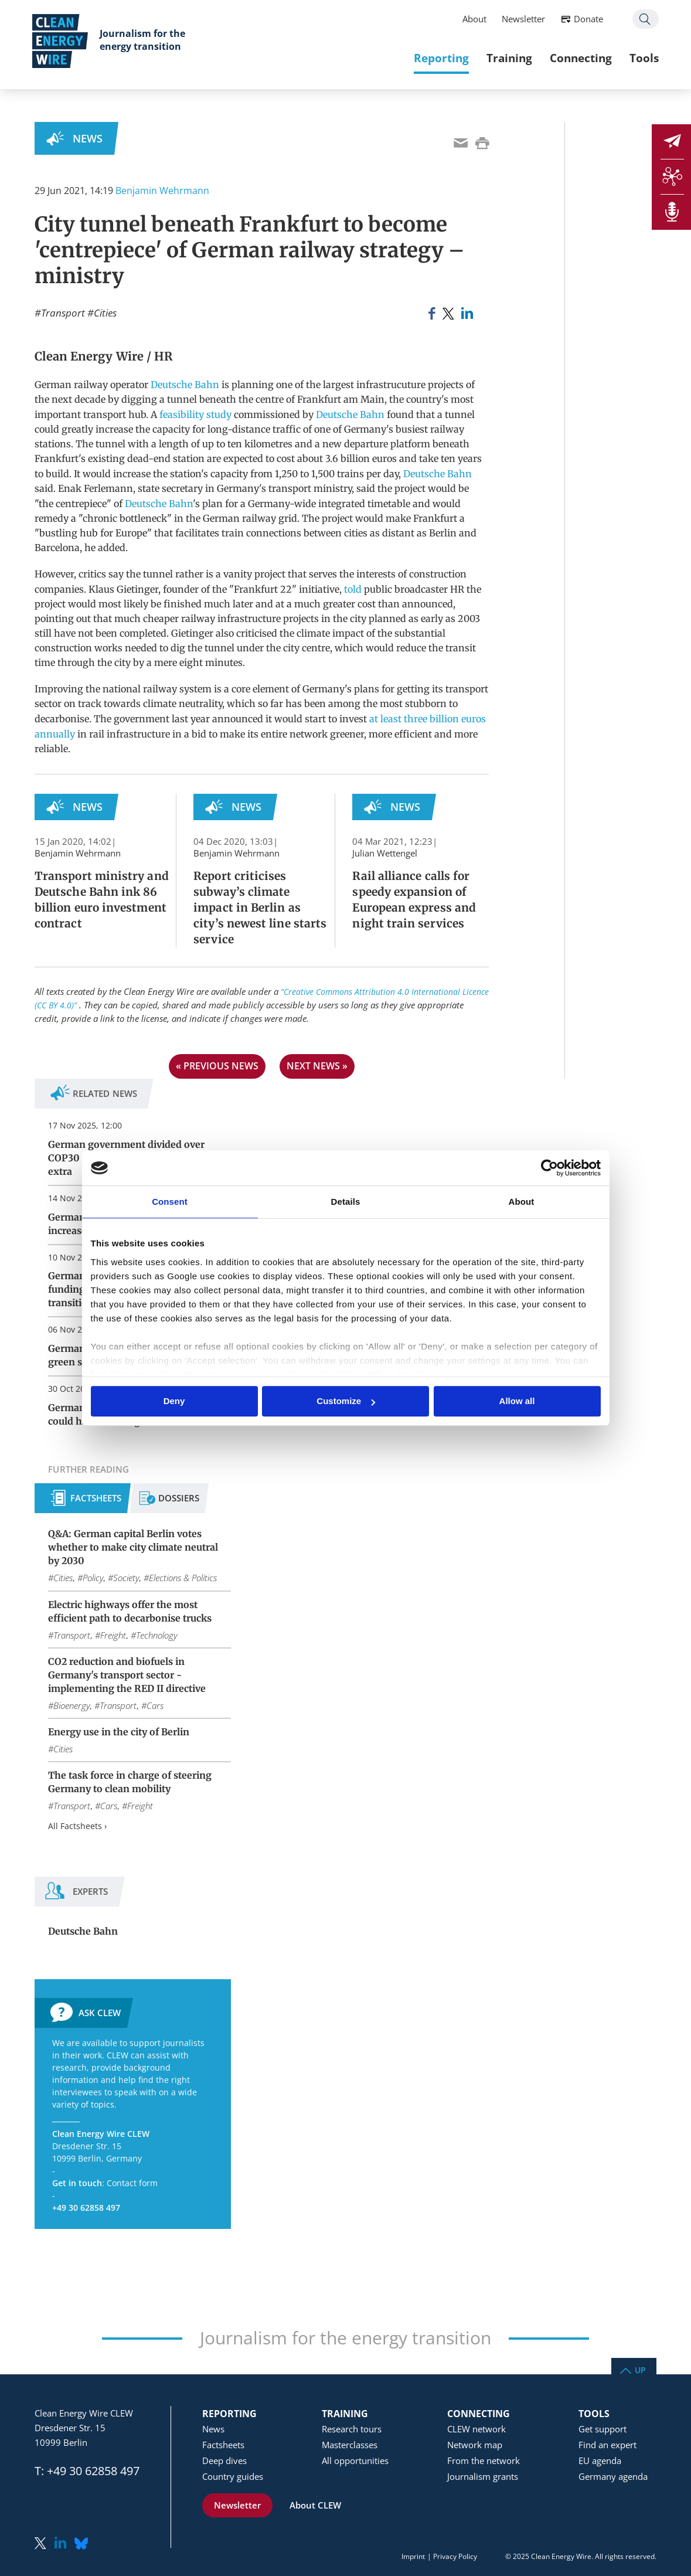 The image size is (691, 2576). What do you see at coordinates (127, 1675) in the screenshot?
I see `CO2 reduction and biofuels in Germany's transport sector - implementing the RED II directive` at bounding box center [127, 1675].